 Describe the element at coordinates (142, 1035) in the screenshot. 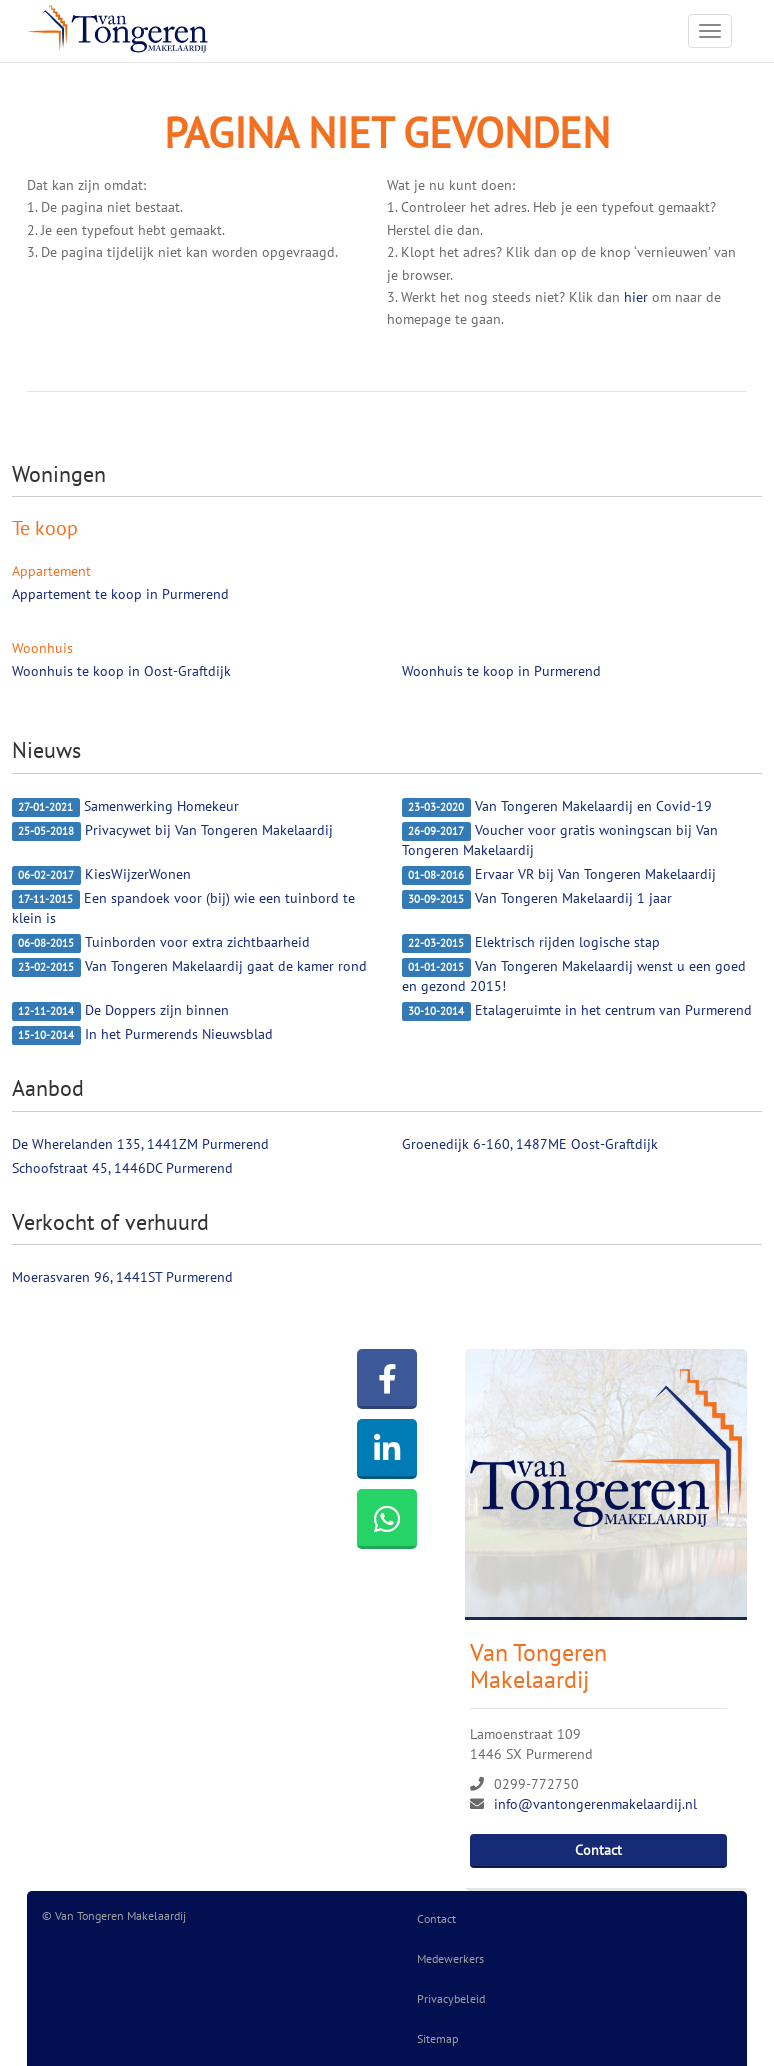

I see `In het Purmerends Nieuwsblad` at that location.